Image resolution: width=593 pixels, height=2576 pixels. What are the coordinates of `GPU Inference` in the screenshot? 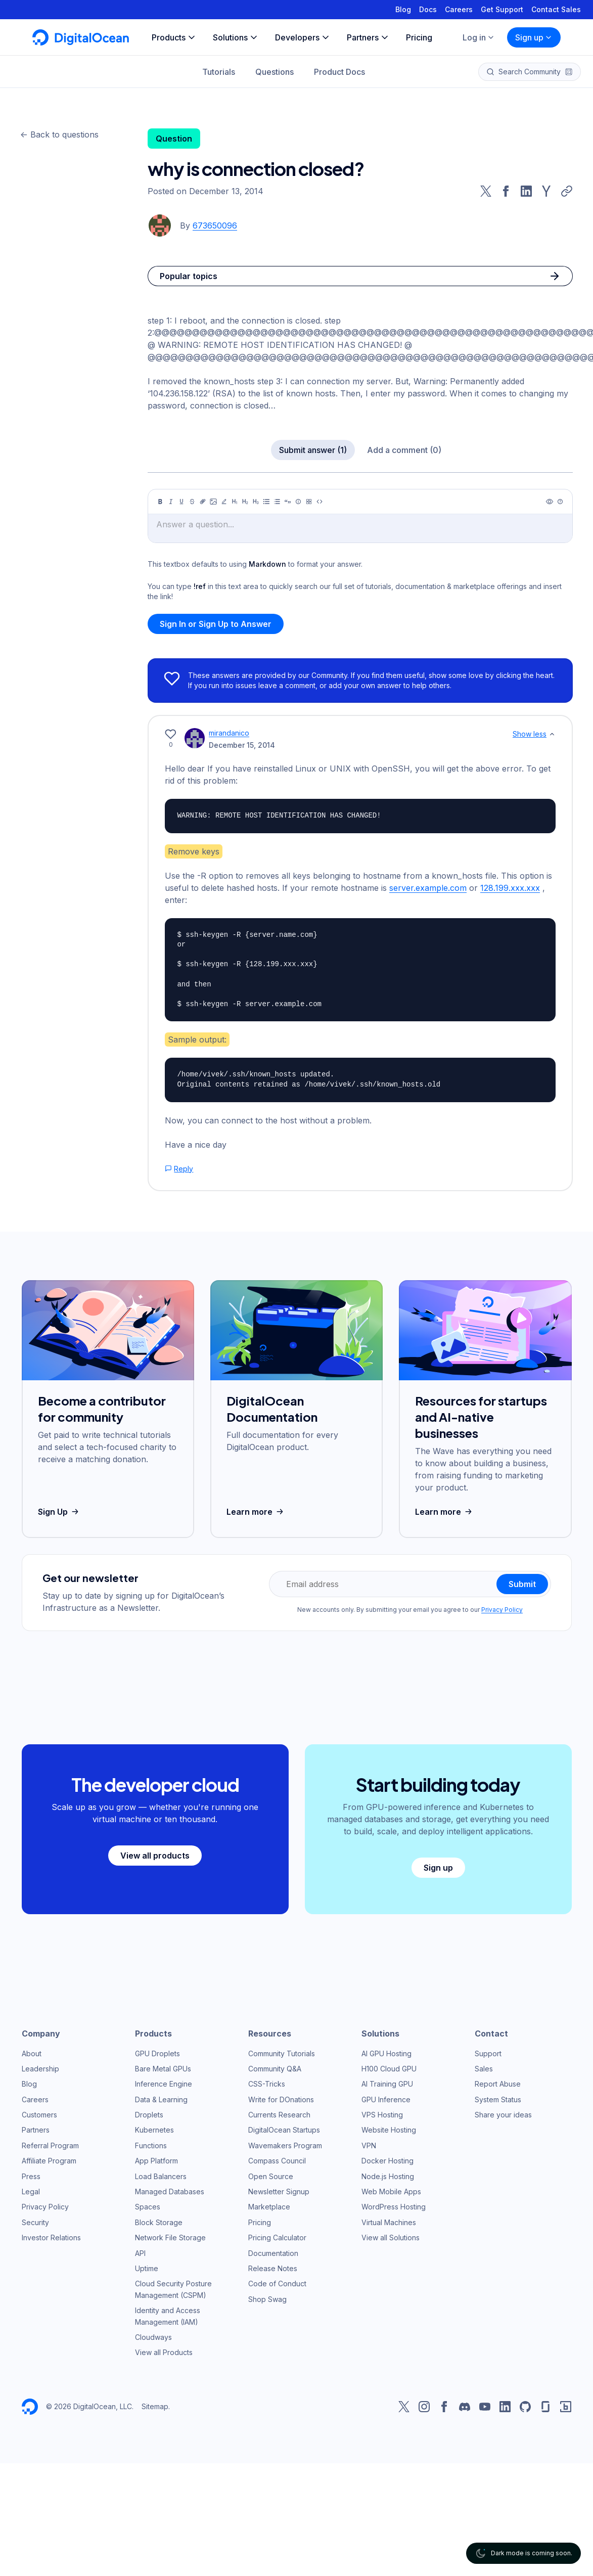 It's located at (385, 2099).